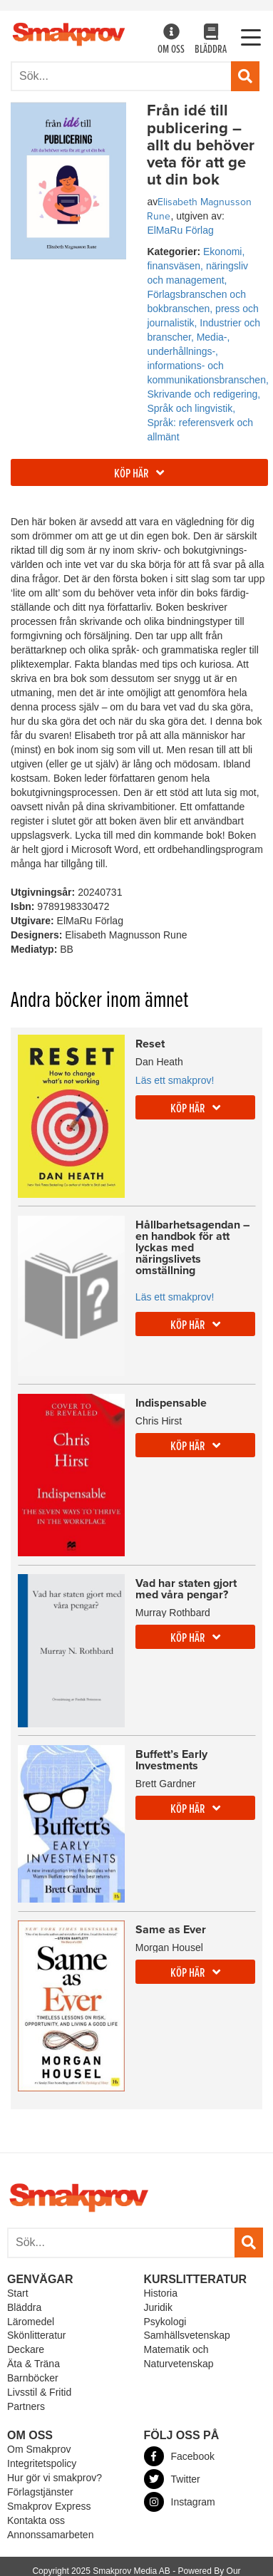 The height and width of the screenshot is (2576, 273). What do you see at coordinates (158, 2307) in the screenshot?
I see `Juridik` at bounding box center [158, 2307].